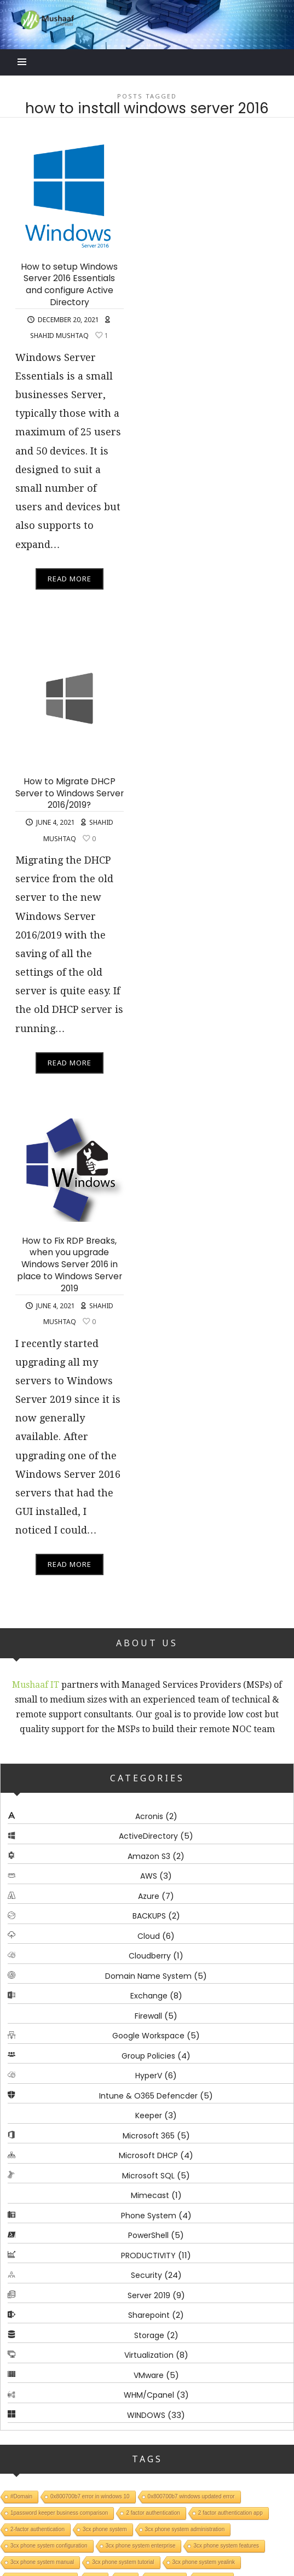 This screenshot has height=2576, width=294. I want to click on Azure, so click(148, 1896).